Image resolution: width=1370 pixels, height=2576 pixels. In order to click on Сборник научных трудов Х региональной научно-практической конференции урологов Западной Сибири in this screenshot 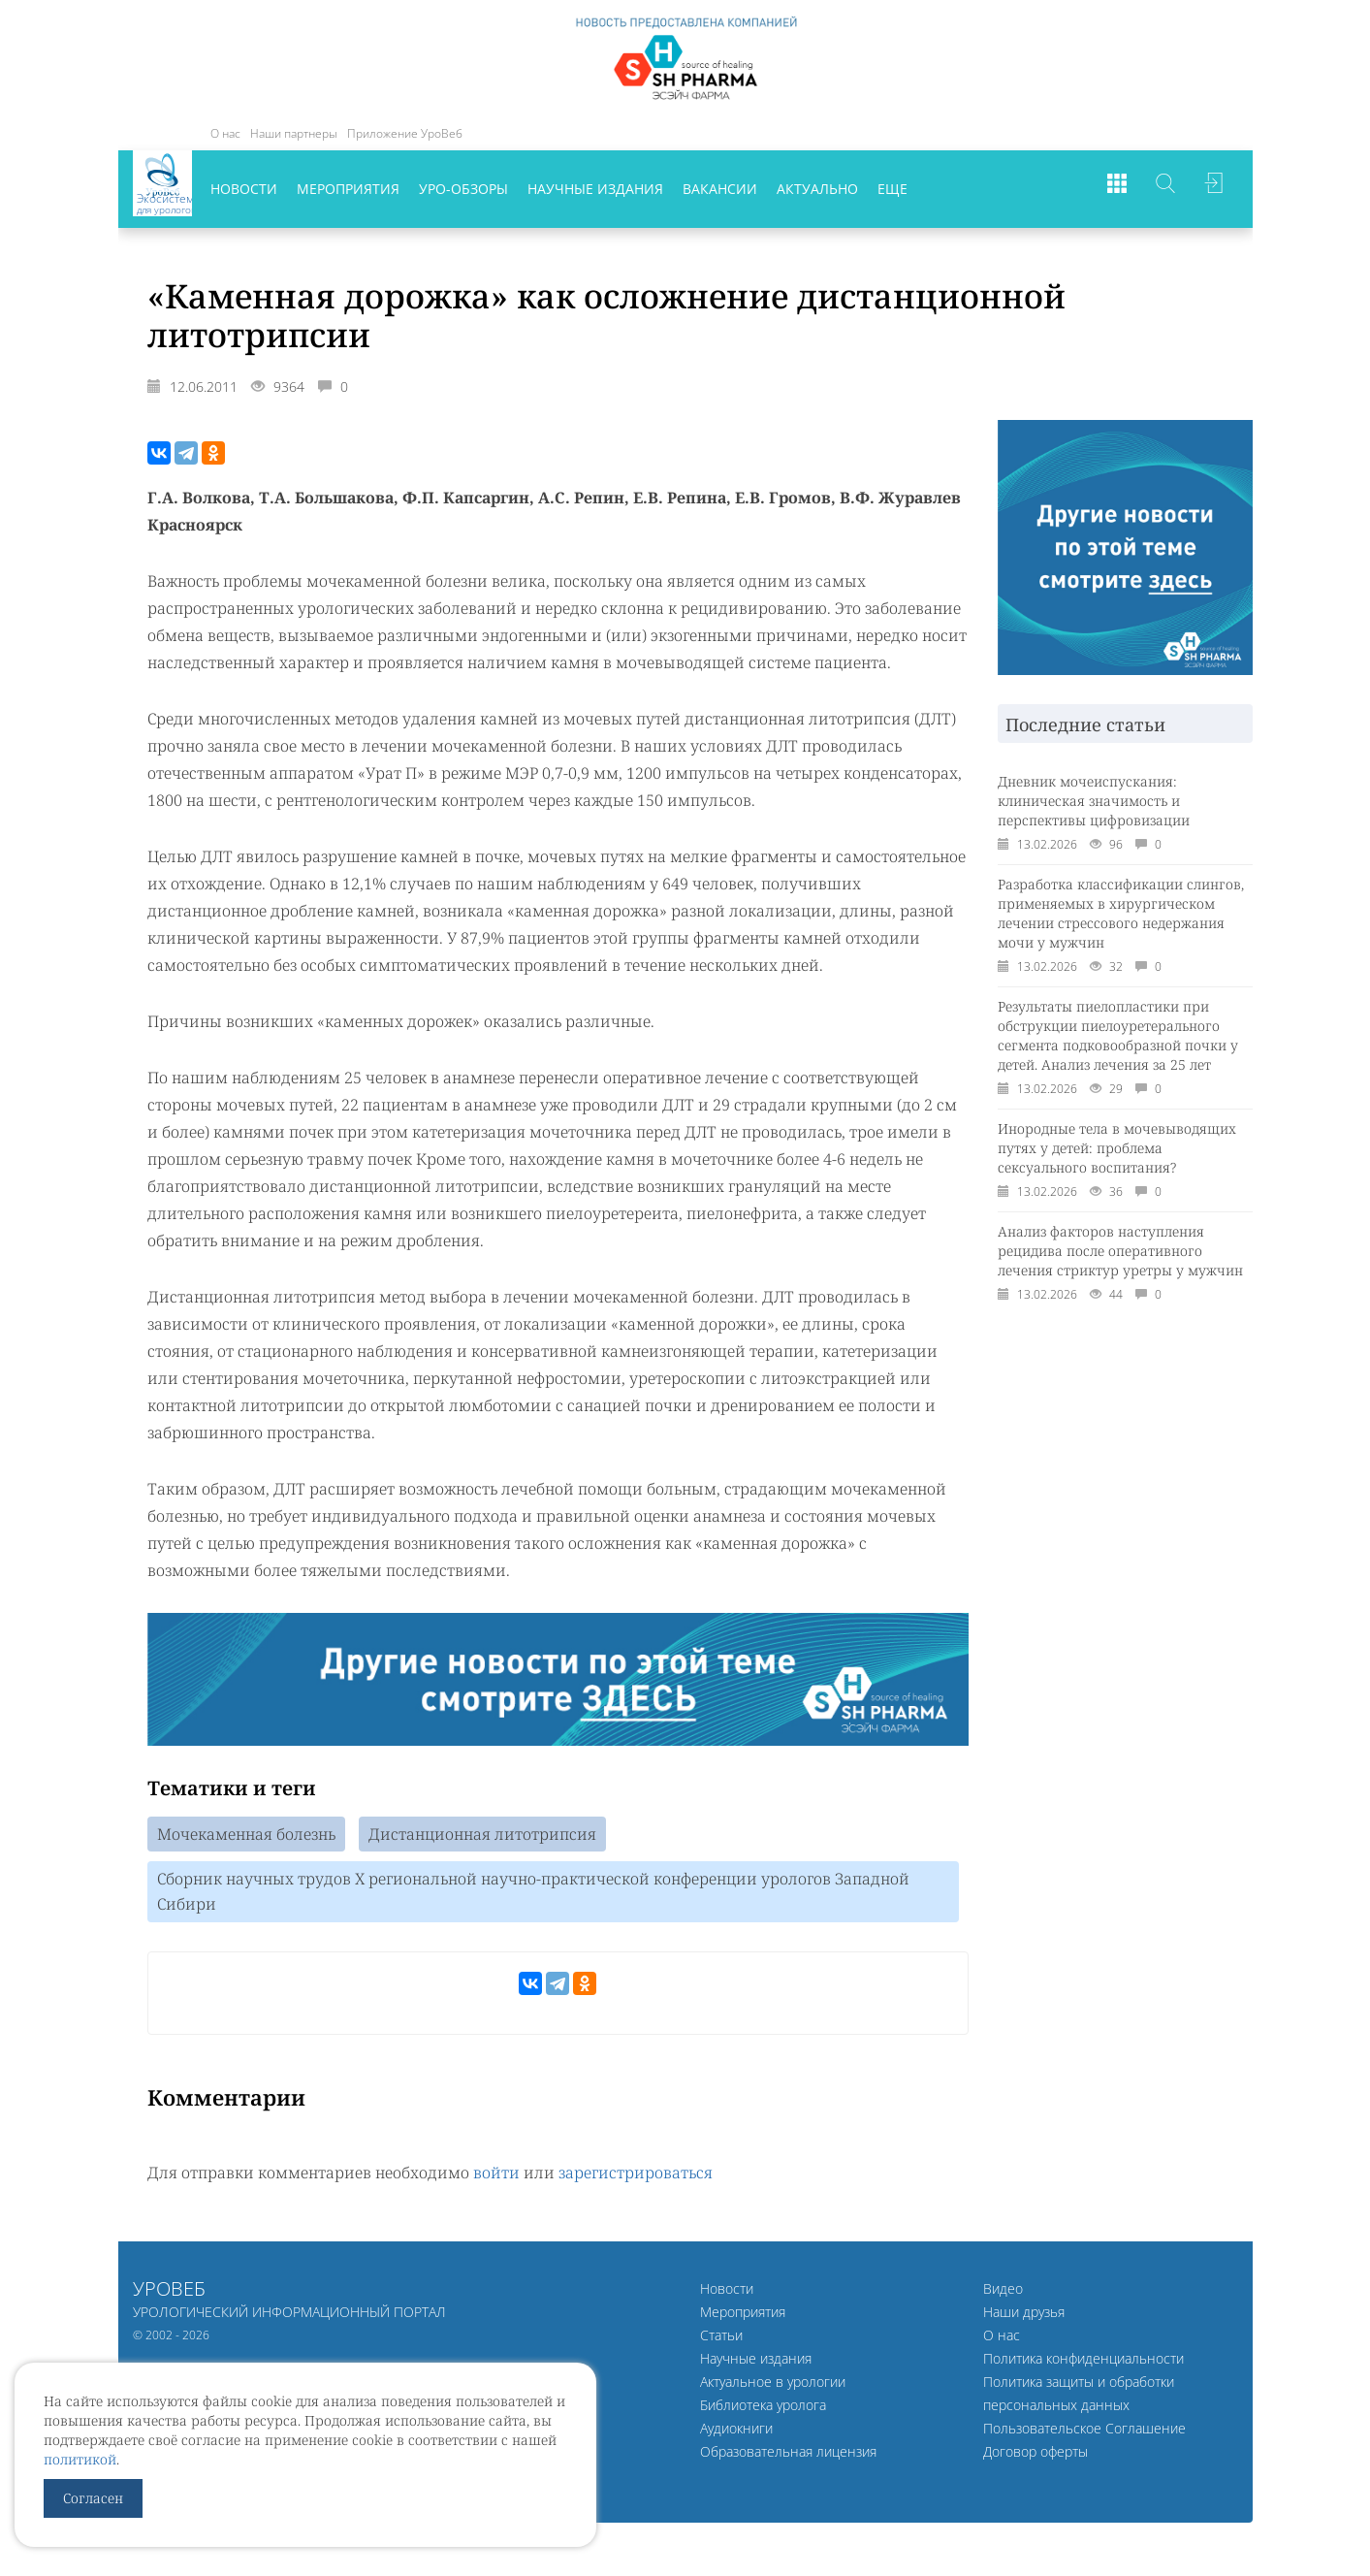, I will do `click(533, 1895)`.